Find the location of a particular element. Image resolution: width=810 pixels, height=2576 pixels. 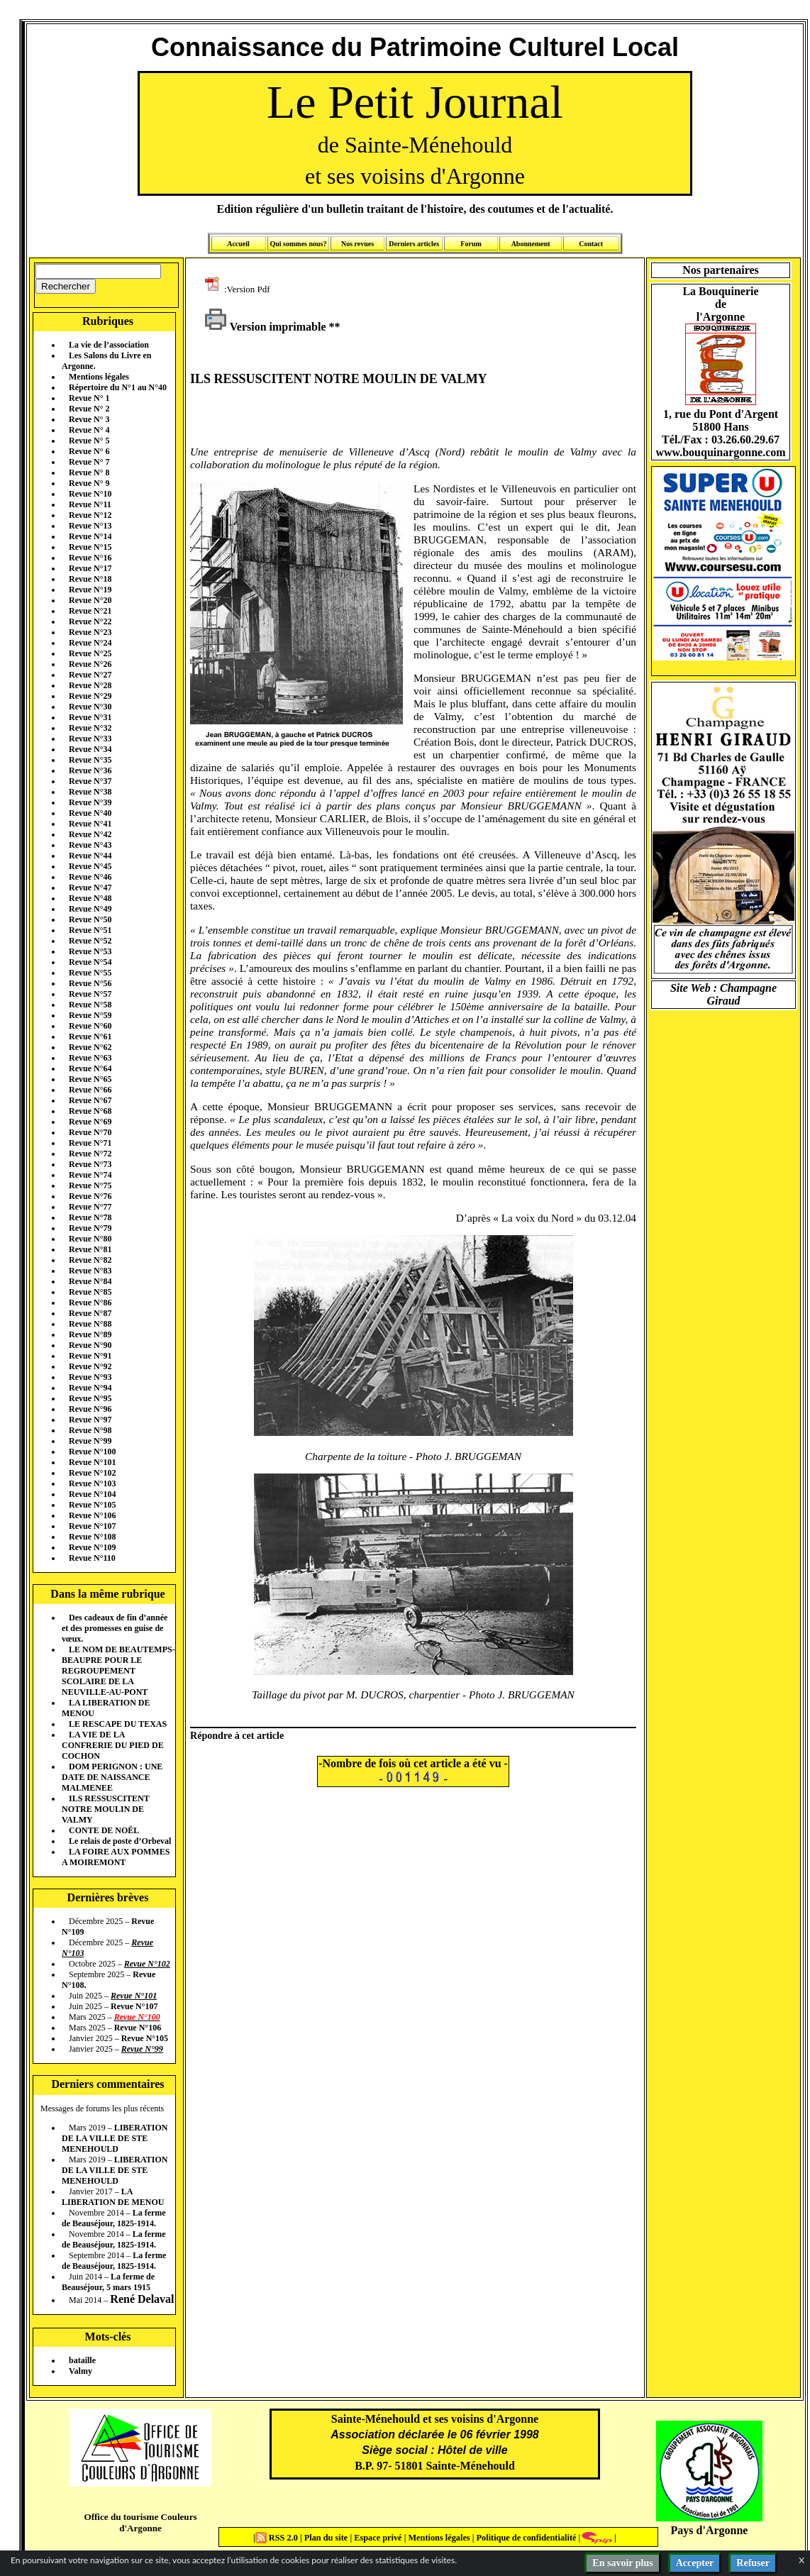

DOM PERIGNON : UNE DATE DE NAISSANCE MALMENEE is located at coordinates (112, 1777).